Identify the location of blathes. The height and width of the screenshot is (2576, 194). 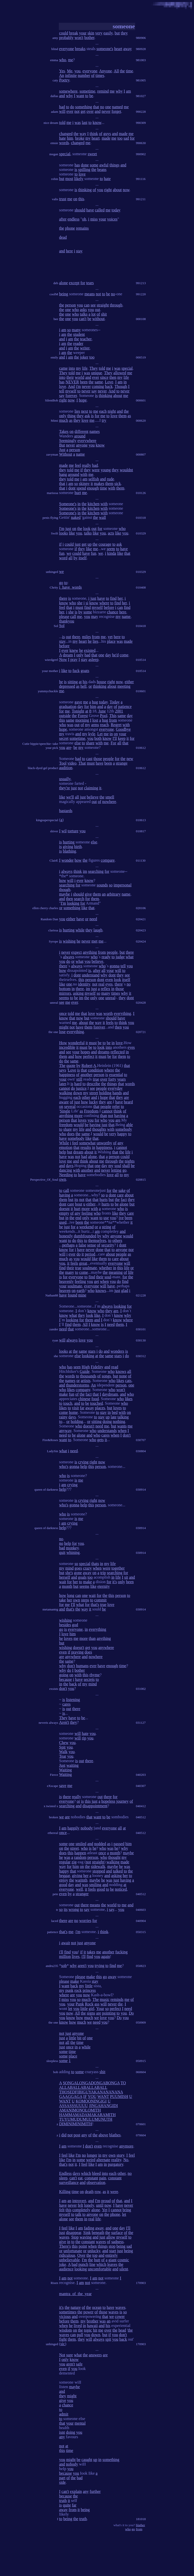
(114, 2135).